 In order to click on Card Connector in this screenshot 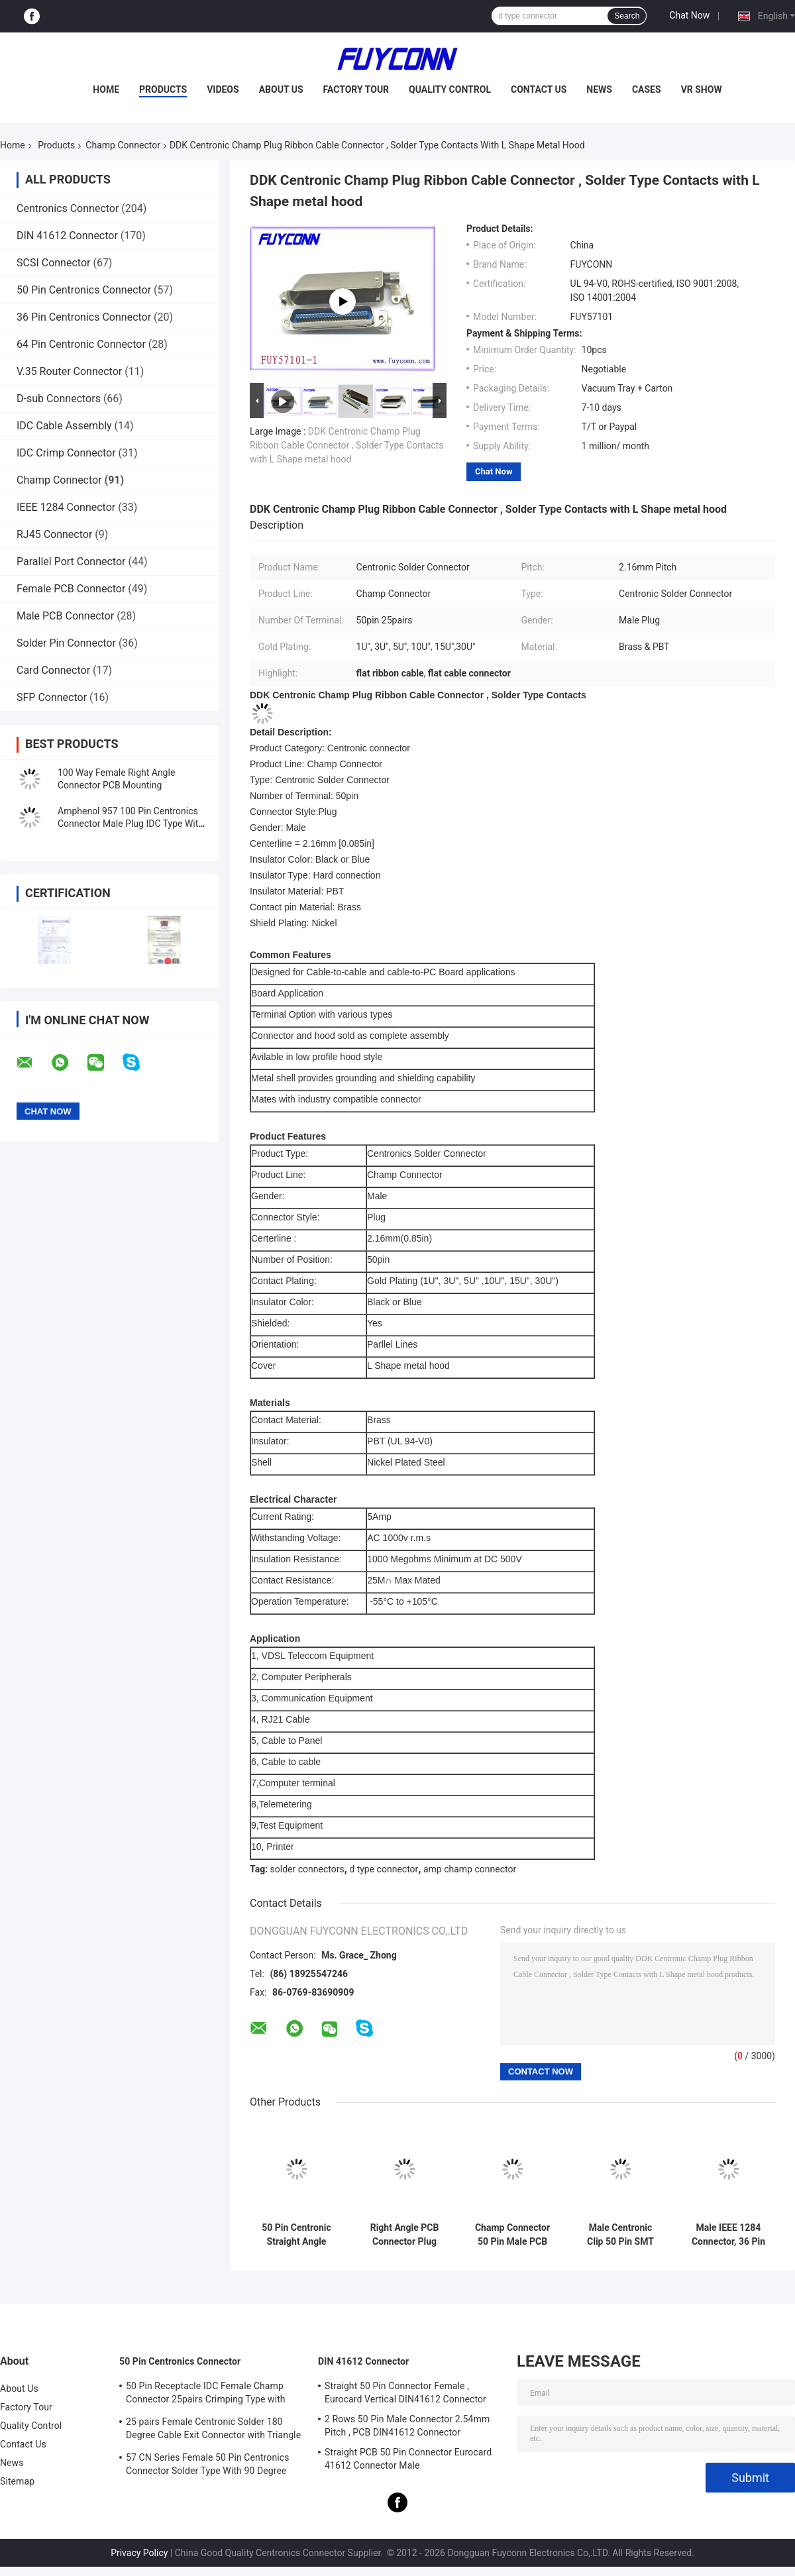, I will do `click(53, 670)`.